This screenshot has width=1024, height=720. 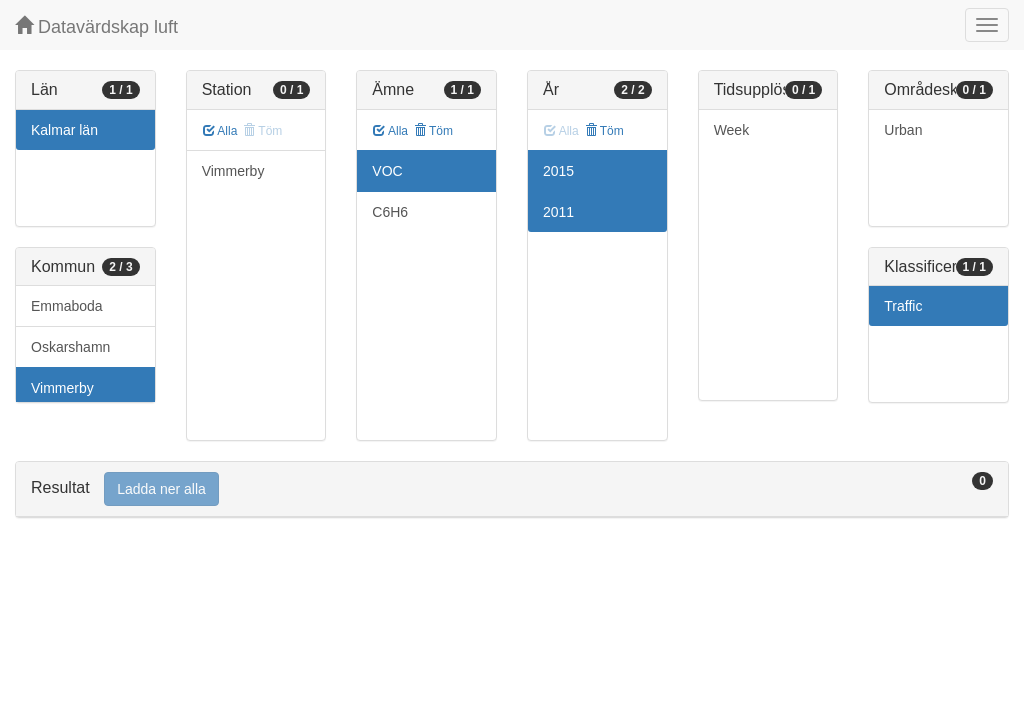 What do you see at coordinates (512, 489) in the screenshot?
I see `[tab]` at bounding box center [512, 489].